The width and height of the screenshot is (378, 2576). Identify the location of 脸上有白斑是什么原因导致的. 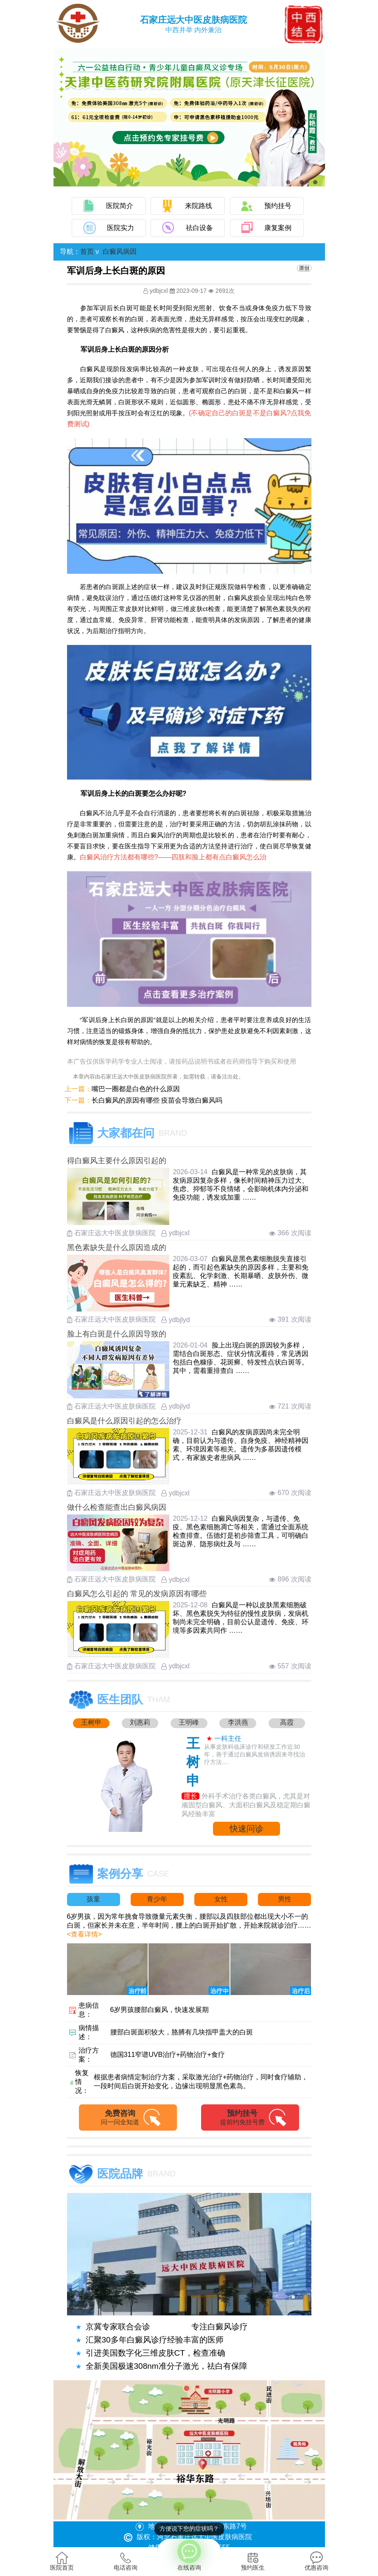
(116, 1334).